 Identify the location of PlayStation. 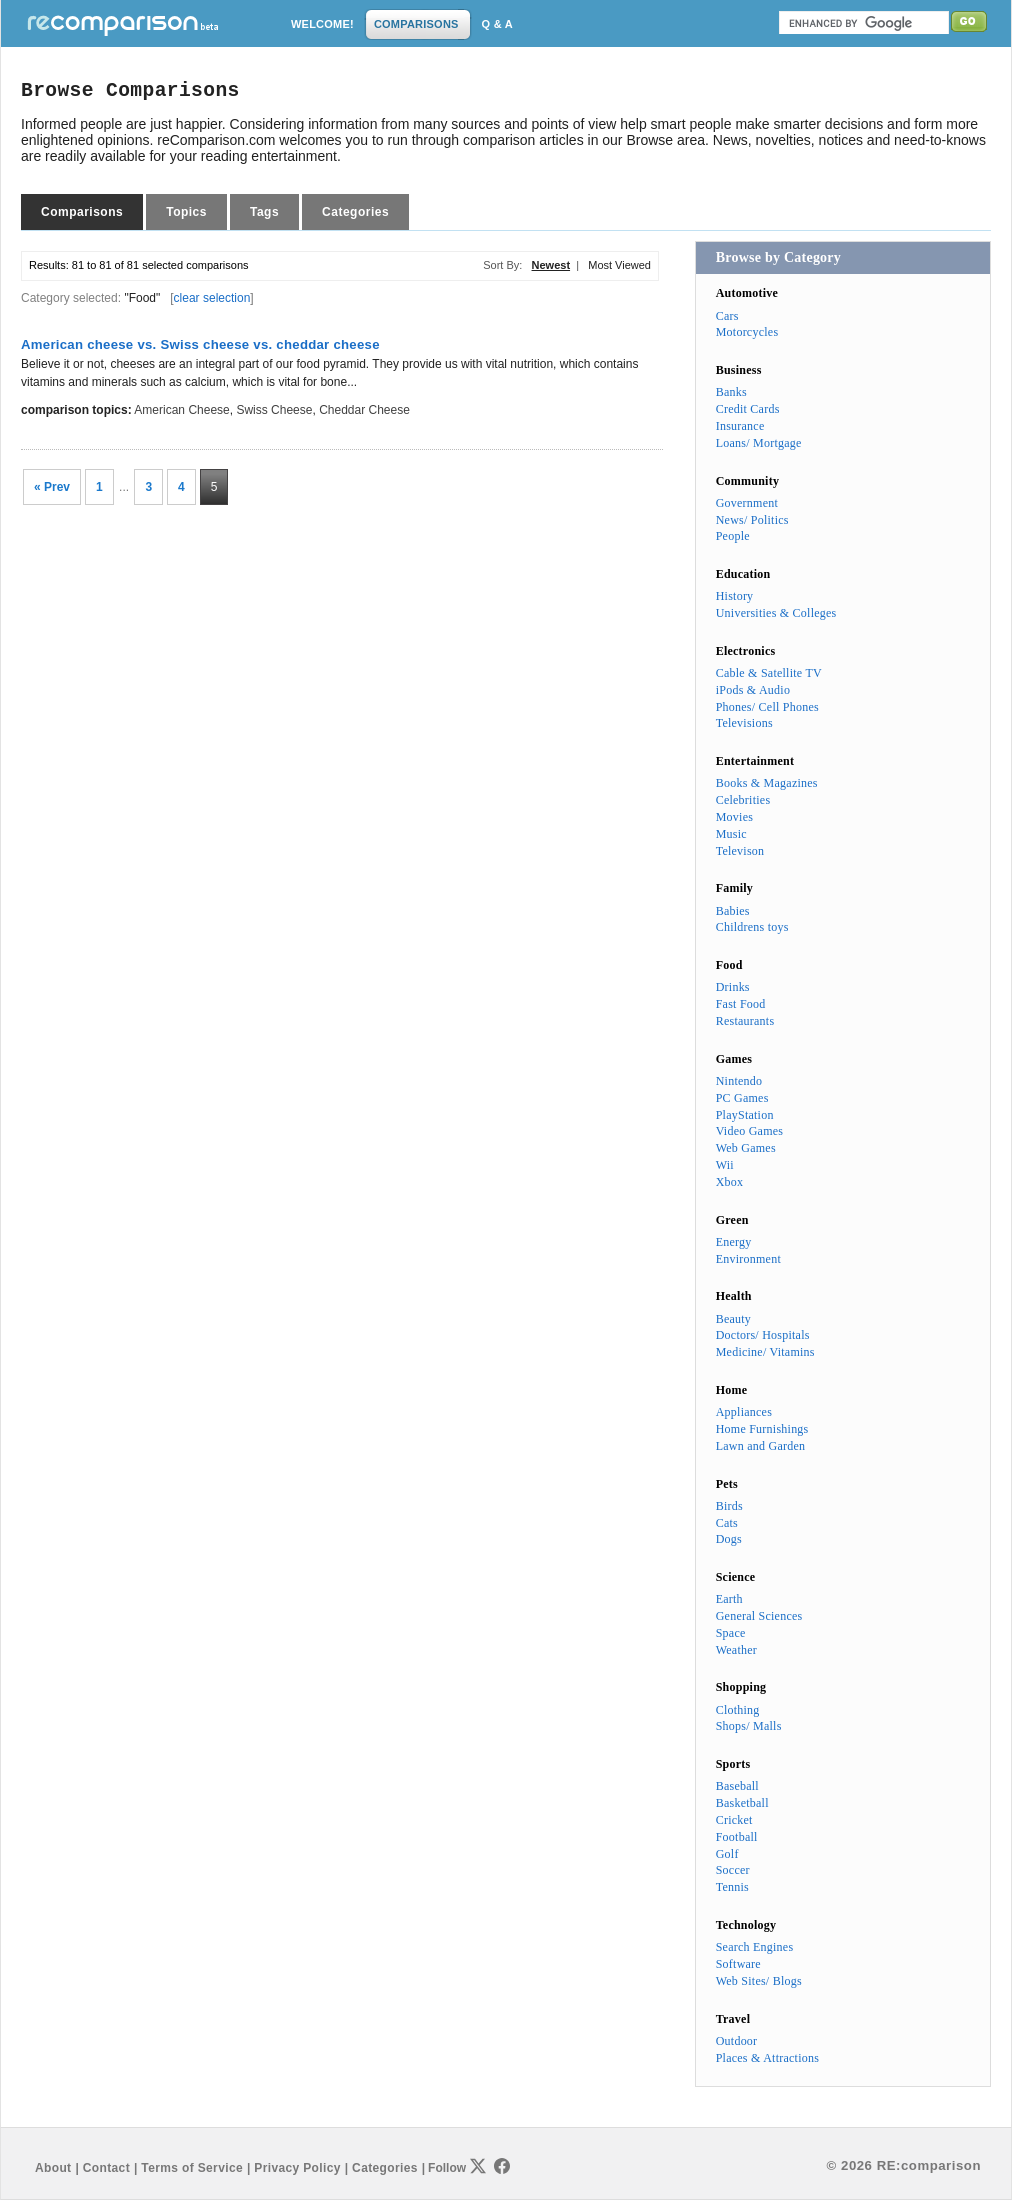
(745, 1115).